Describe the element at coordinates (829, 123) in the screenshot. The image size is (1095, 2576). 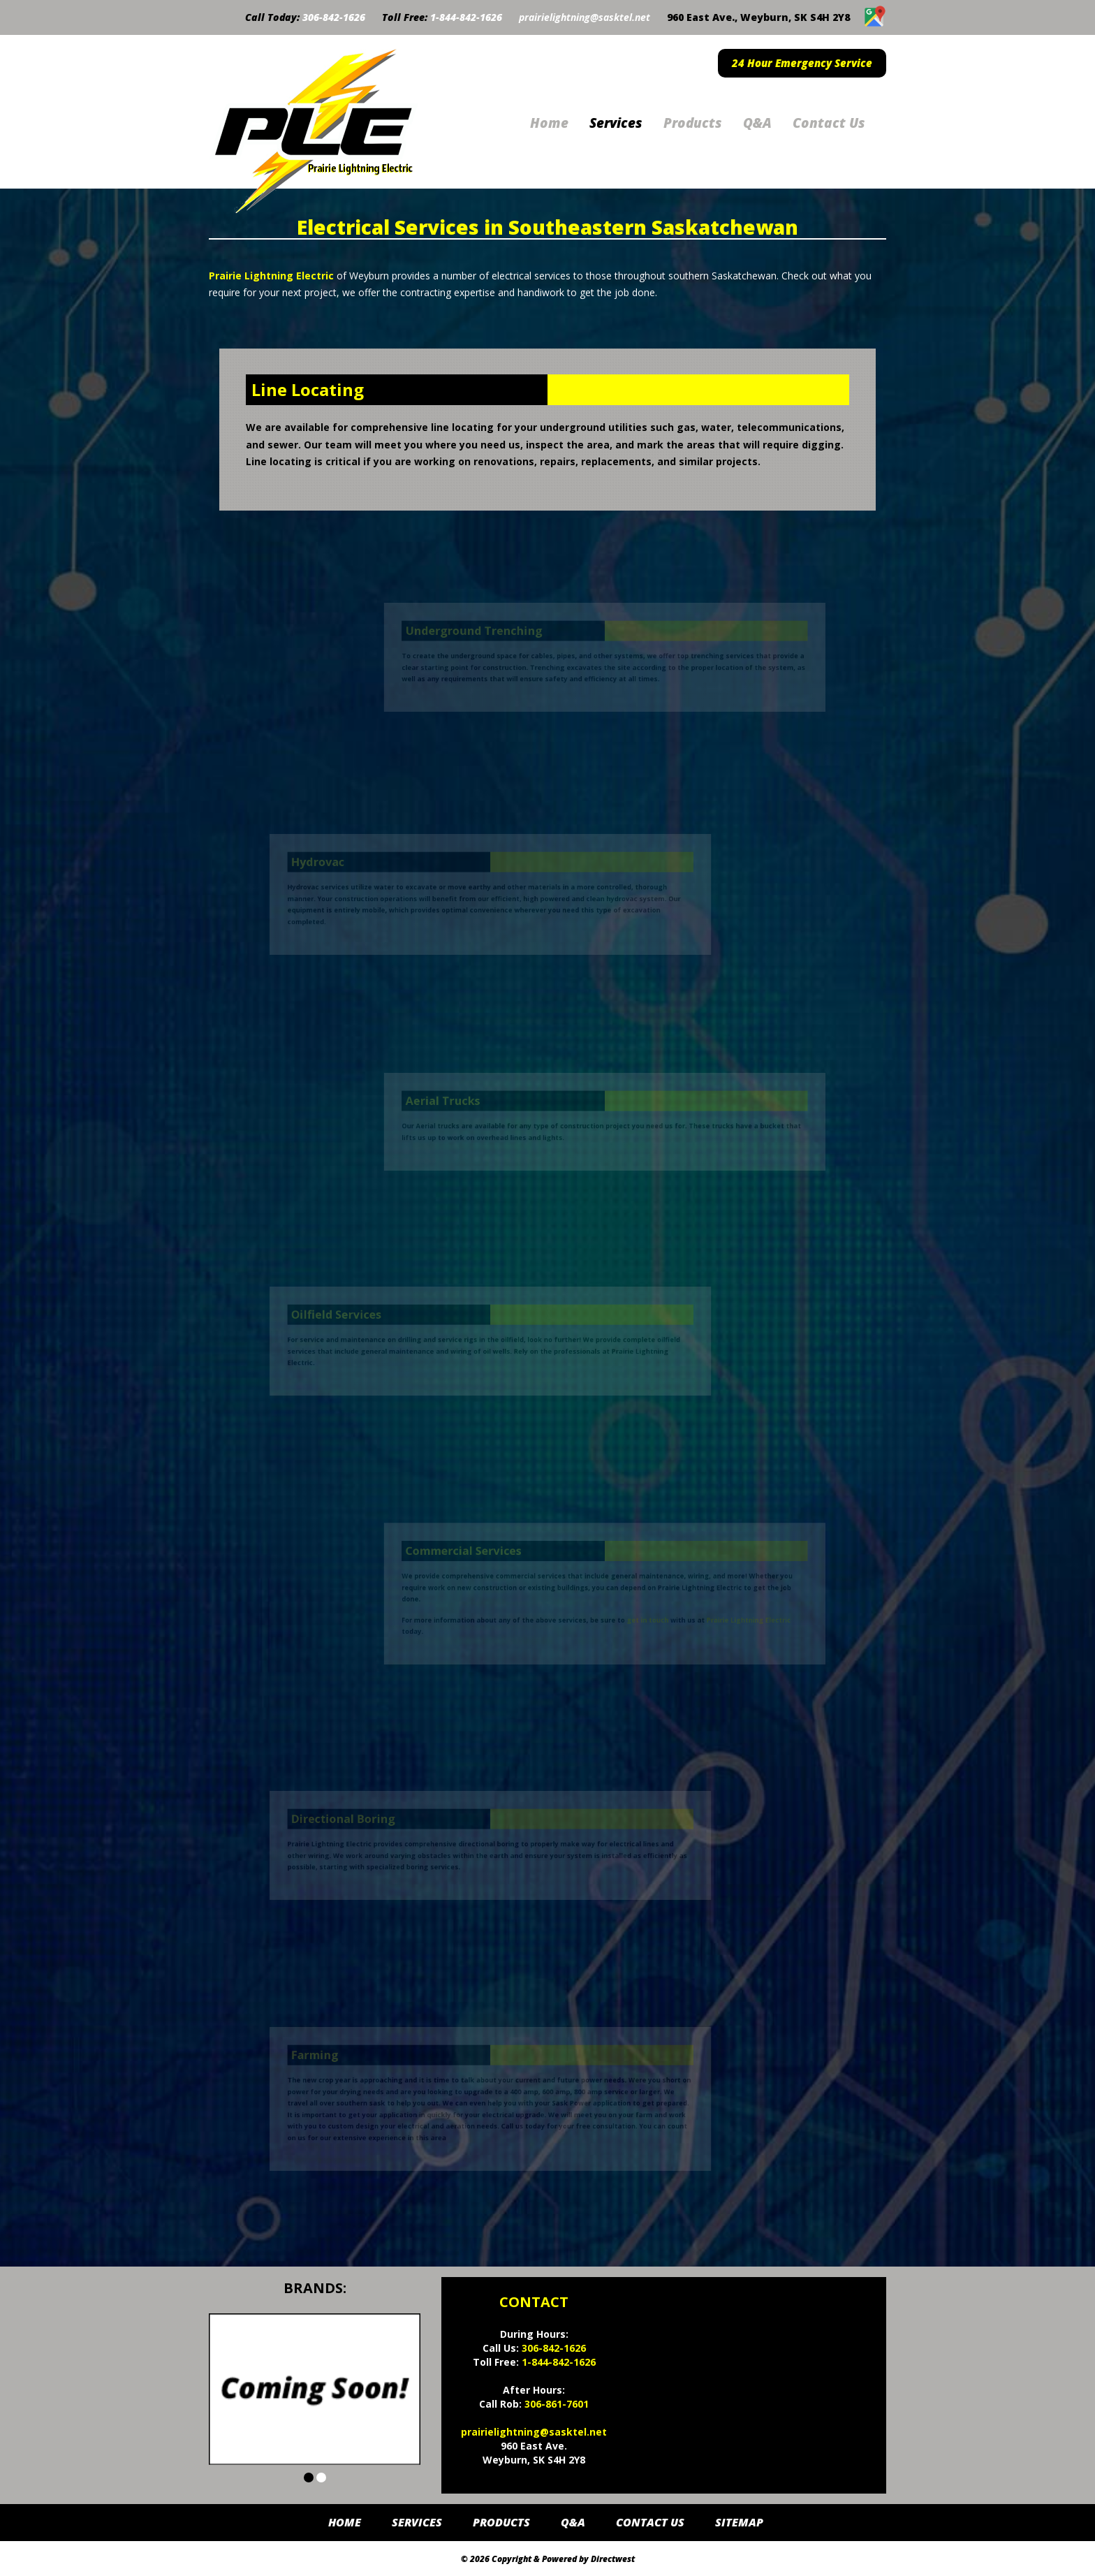
I see `Contact Us` at that location.